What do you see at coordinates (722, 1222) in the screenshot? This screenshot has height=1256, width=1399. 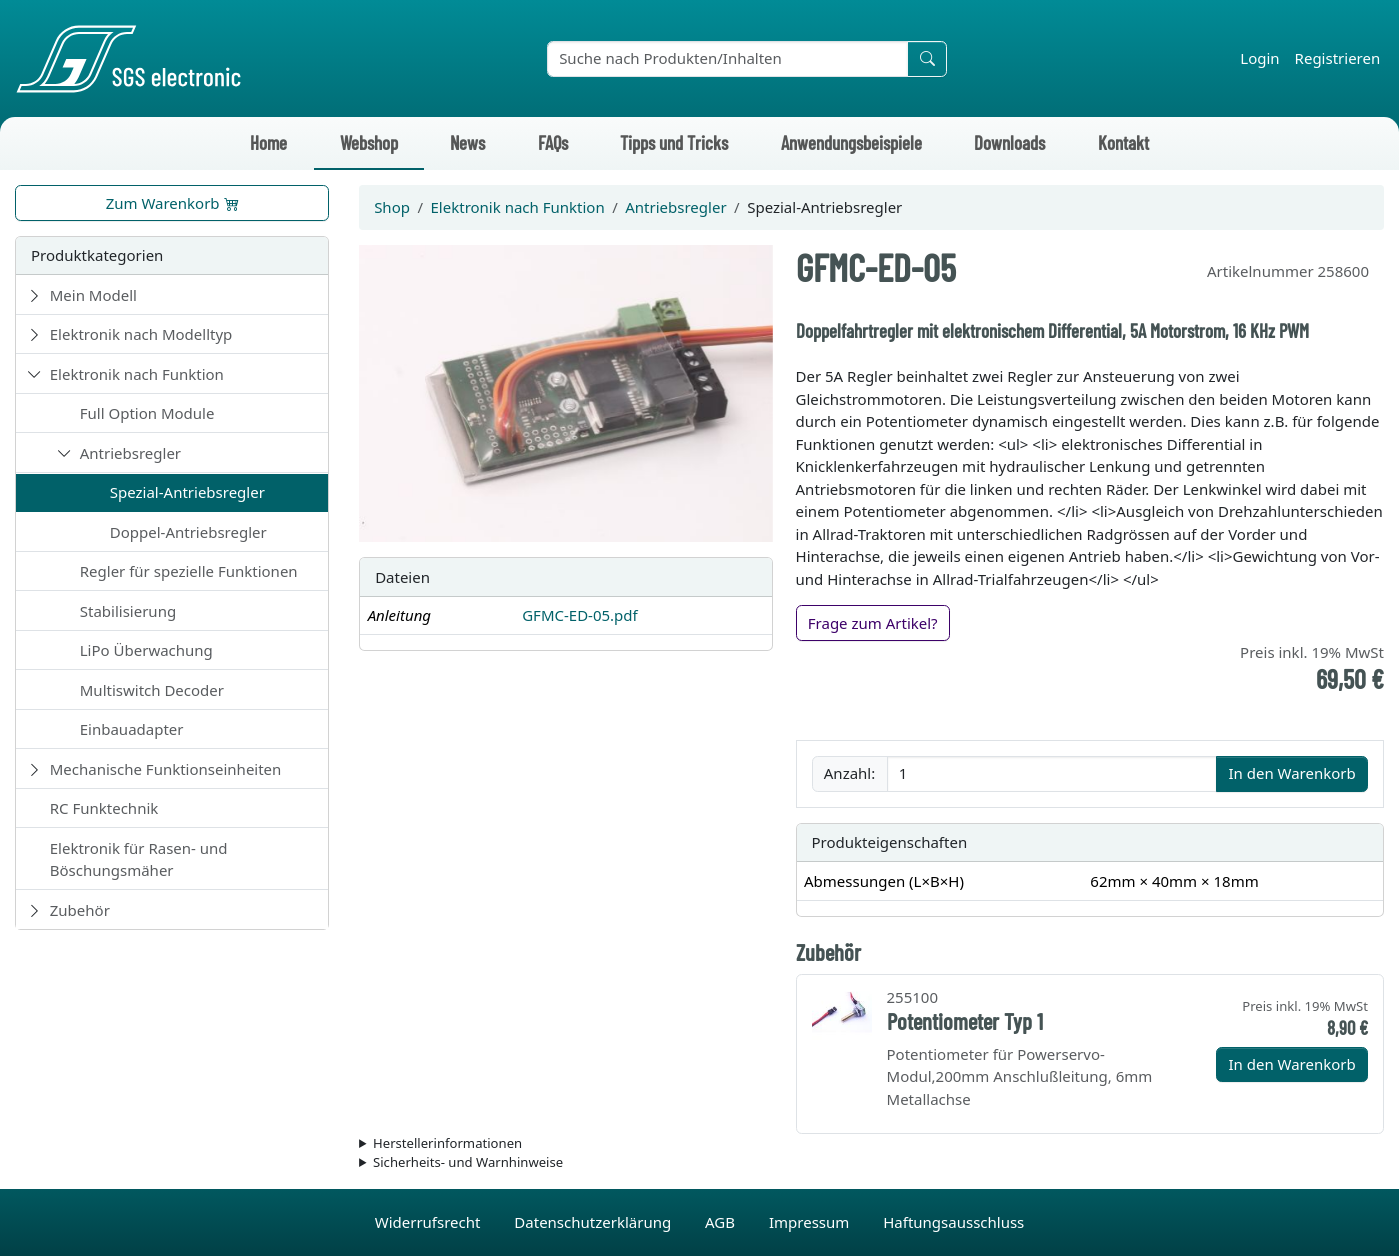 I see `AGB` at bounding box center [722, 1222].